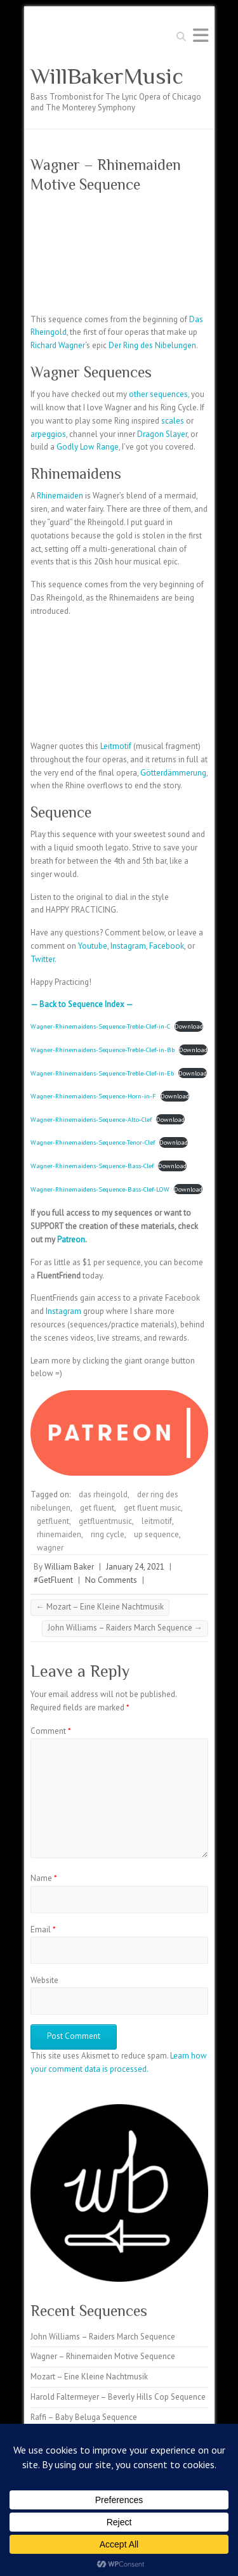  What do you see at coordinates (102, 1049) in the screenshot?
I see `Wagner-Rhinemaidens-Sequence-Treble-Clef-in-Bb` at bounding box center [102, 1049].